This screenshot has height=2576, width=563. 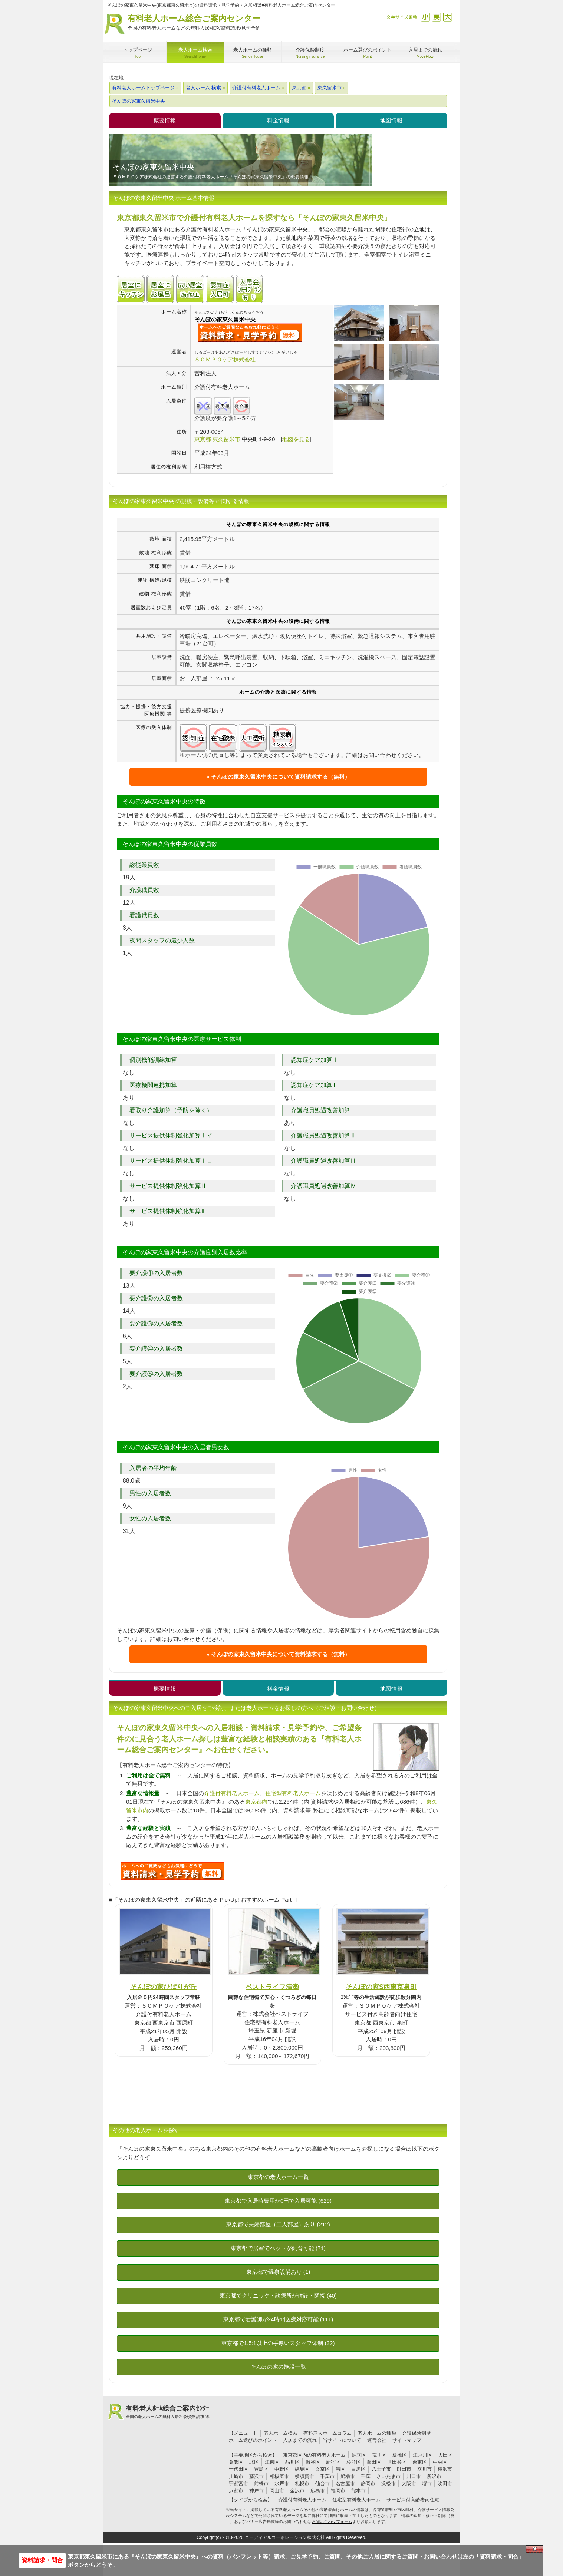 What do you see at coordinates (379, 2455) in the screenshot?
I see `荒川区` at bounding box center [379, 2455].